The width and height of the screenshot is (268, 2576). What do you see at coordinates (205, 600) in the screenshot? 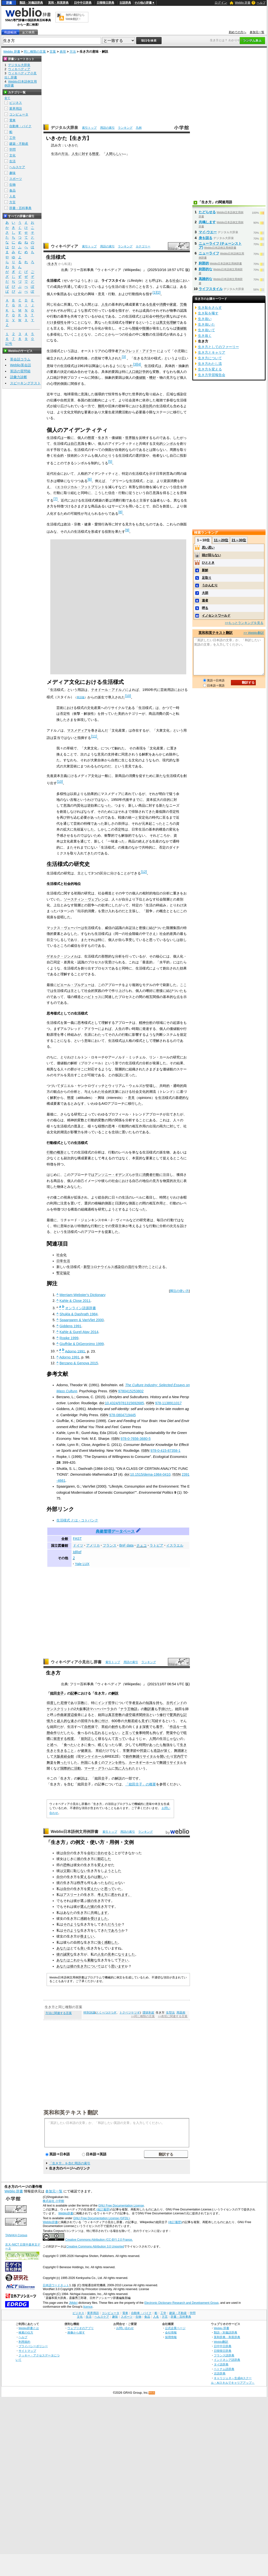
I see `達者` at bounding box center [205, 600].